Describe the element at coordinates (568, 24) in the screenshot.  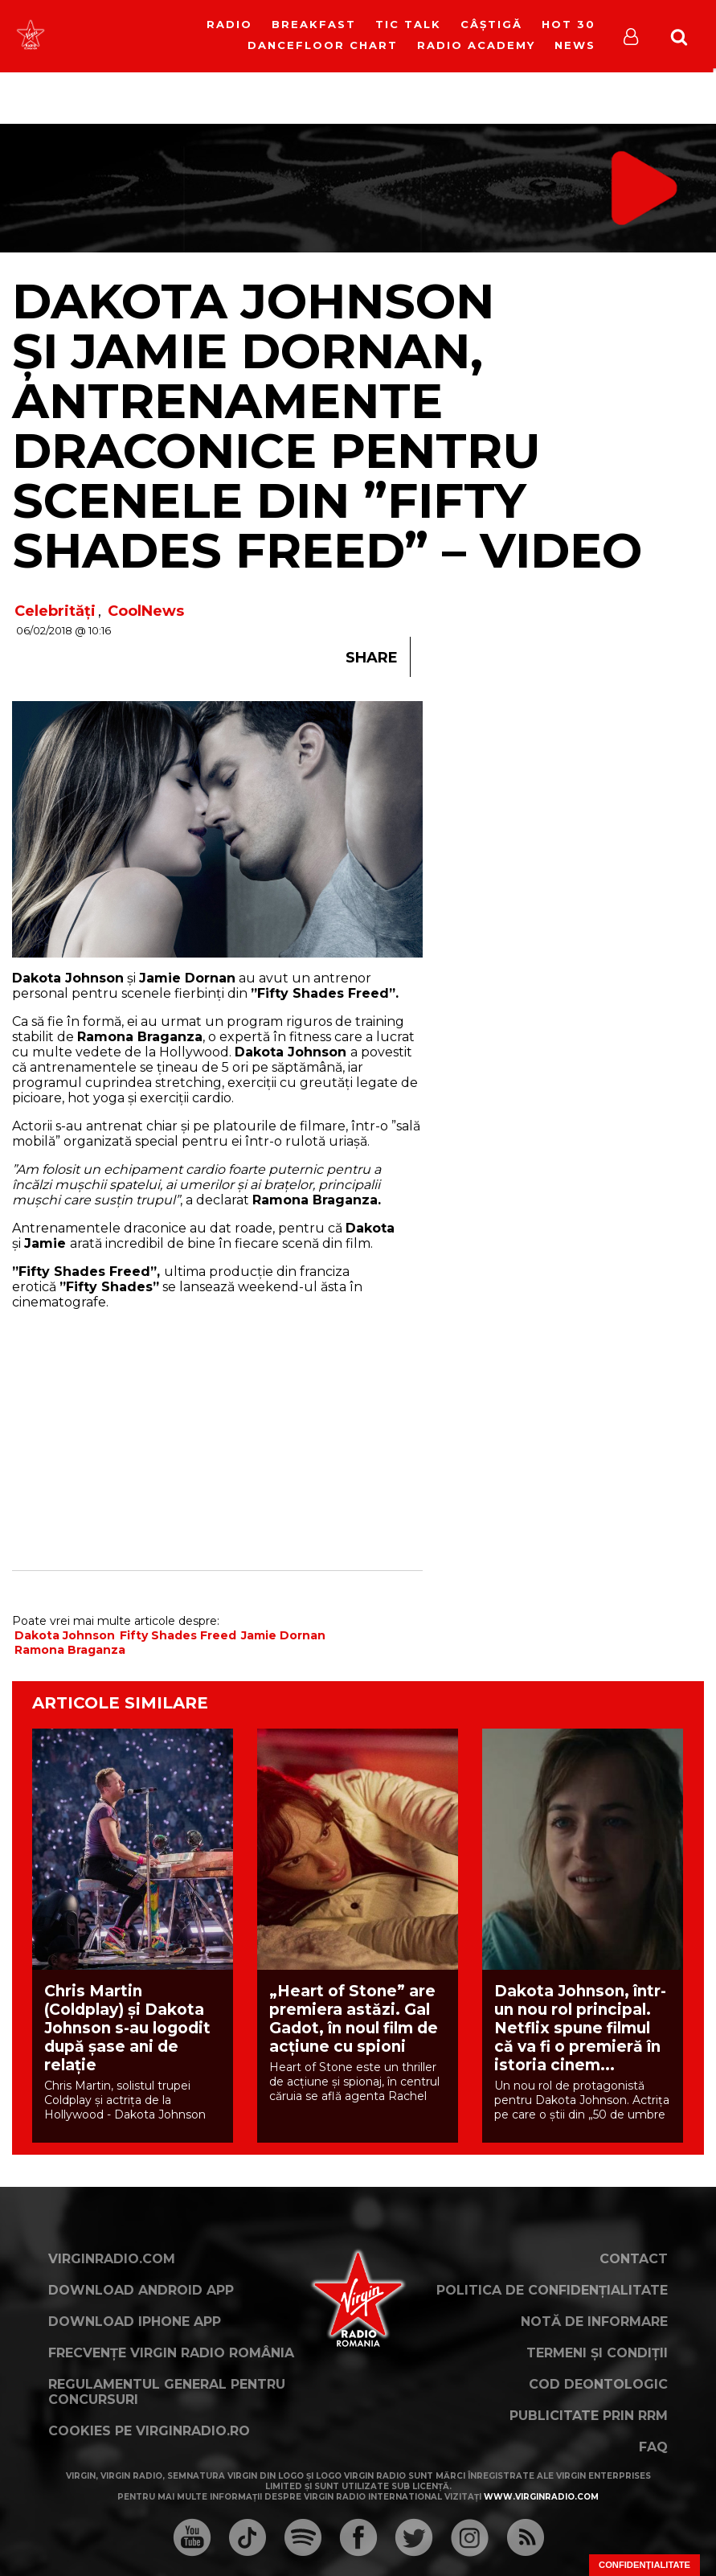
I see `HOT 30` at that location.